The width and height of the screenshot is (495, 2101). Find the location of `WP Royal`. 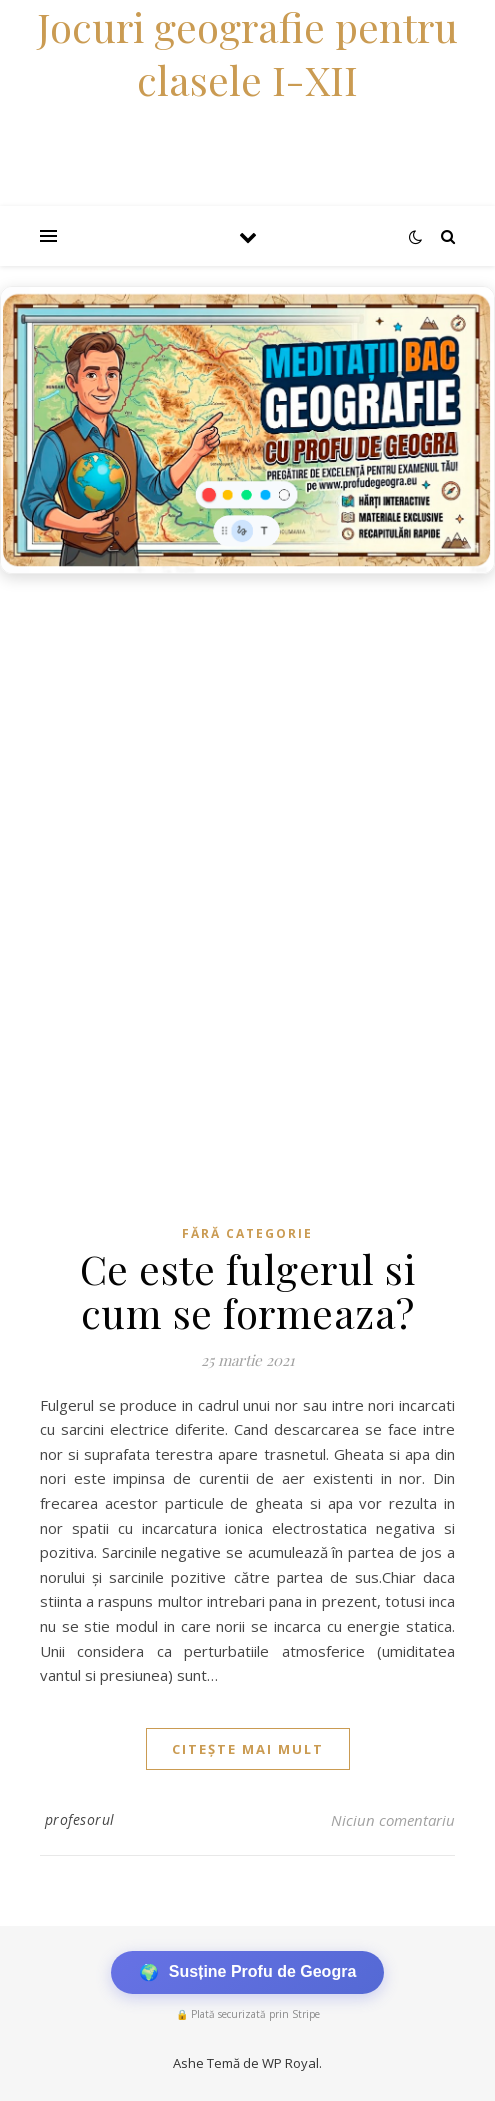

WP Royal is located at coordinates (290, 2063).